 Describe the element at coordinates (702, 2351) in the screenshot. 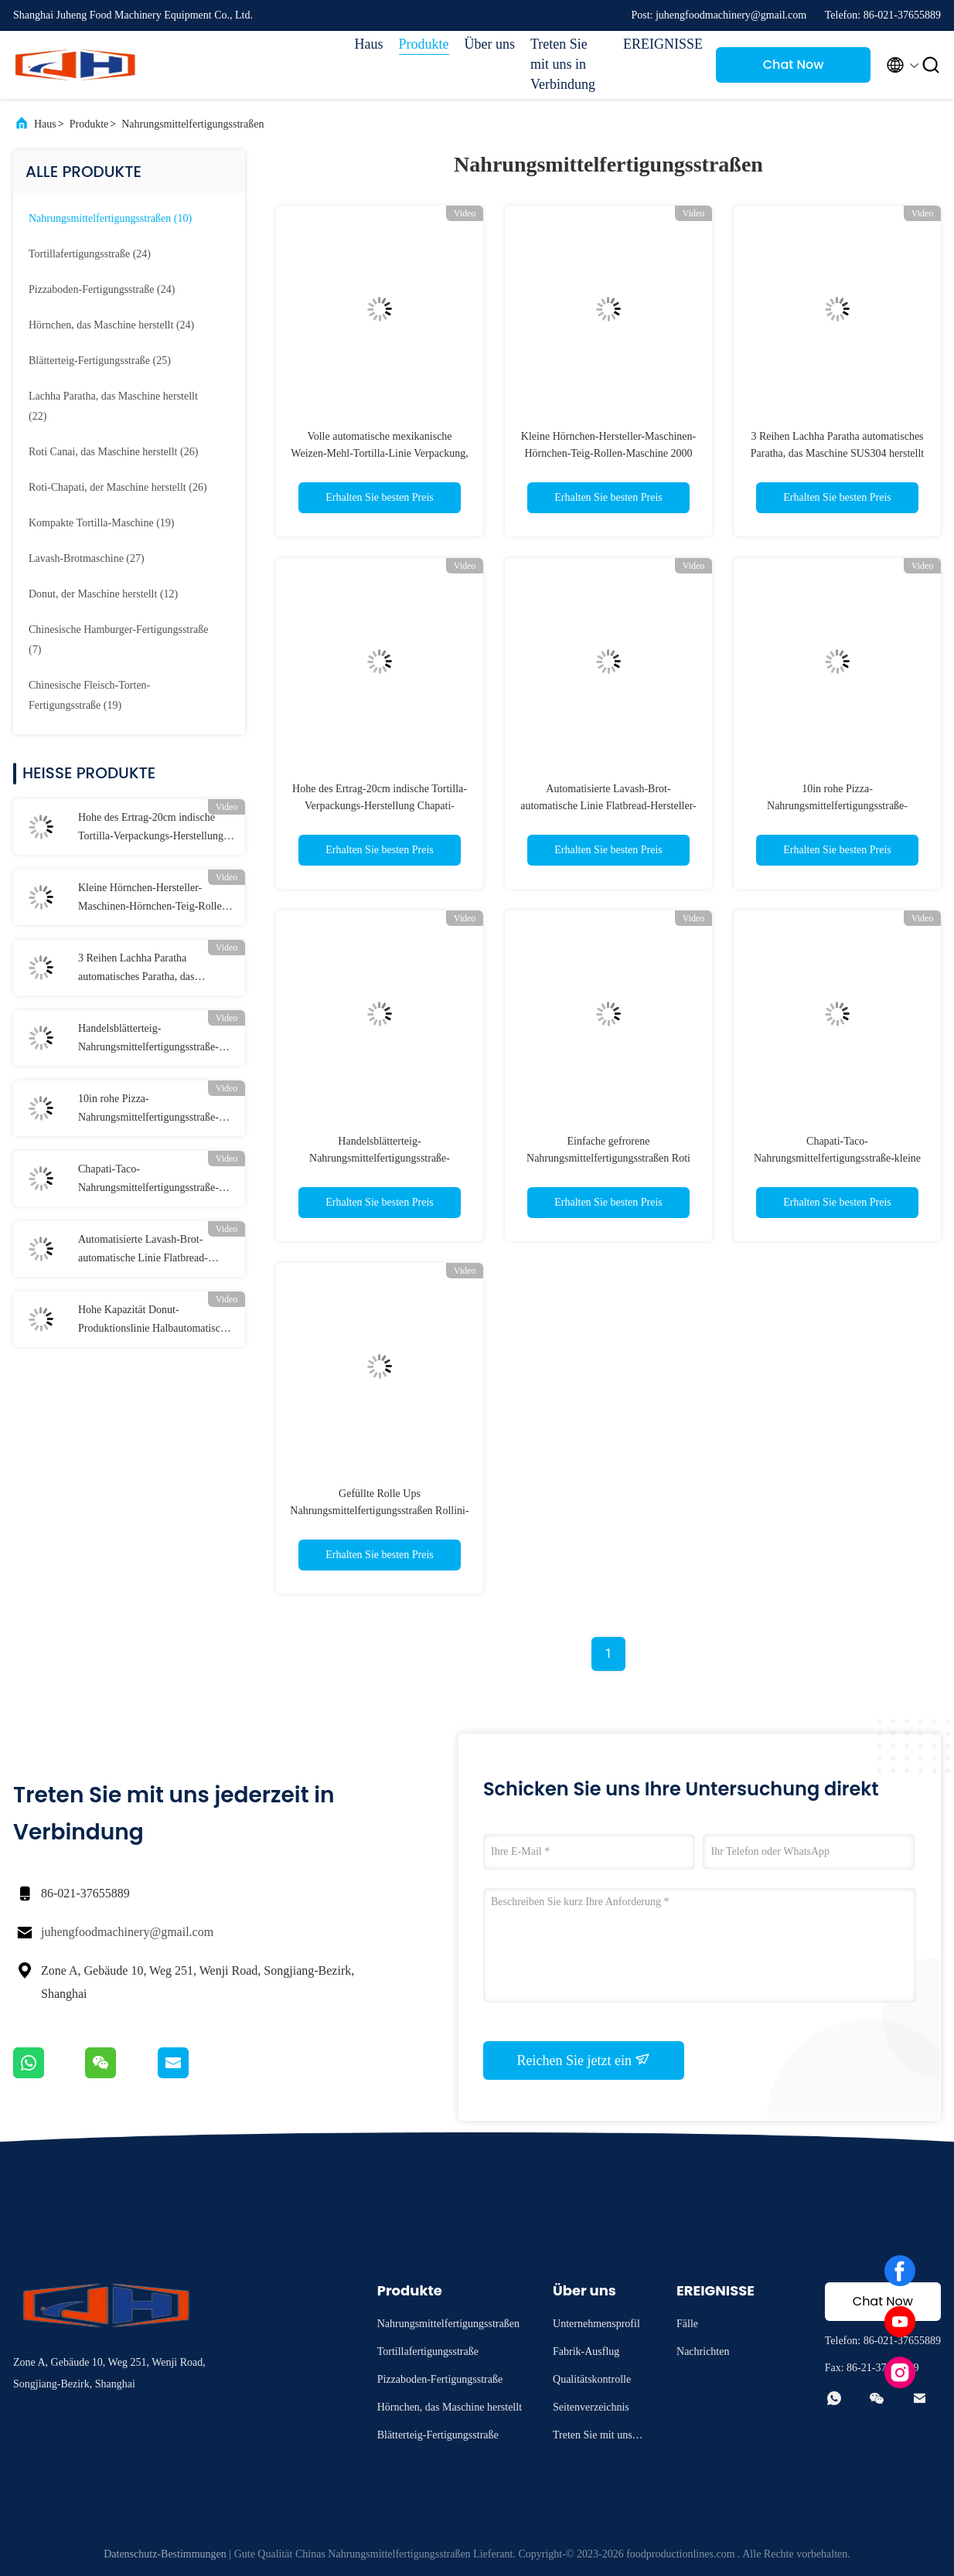

I see `Nachrichten` at that location.